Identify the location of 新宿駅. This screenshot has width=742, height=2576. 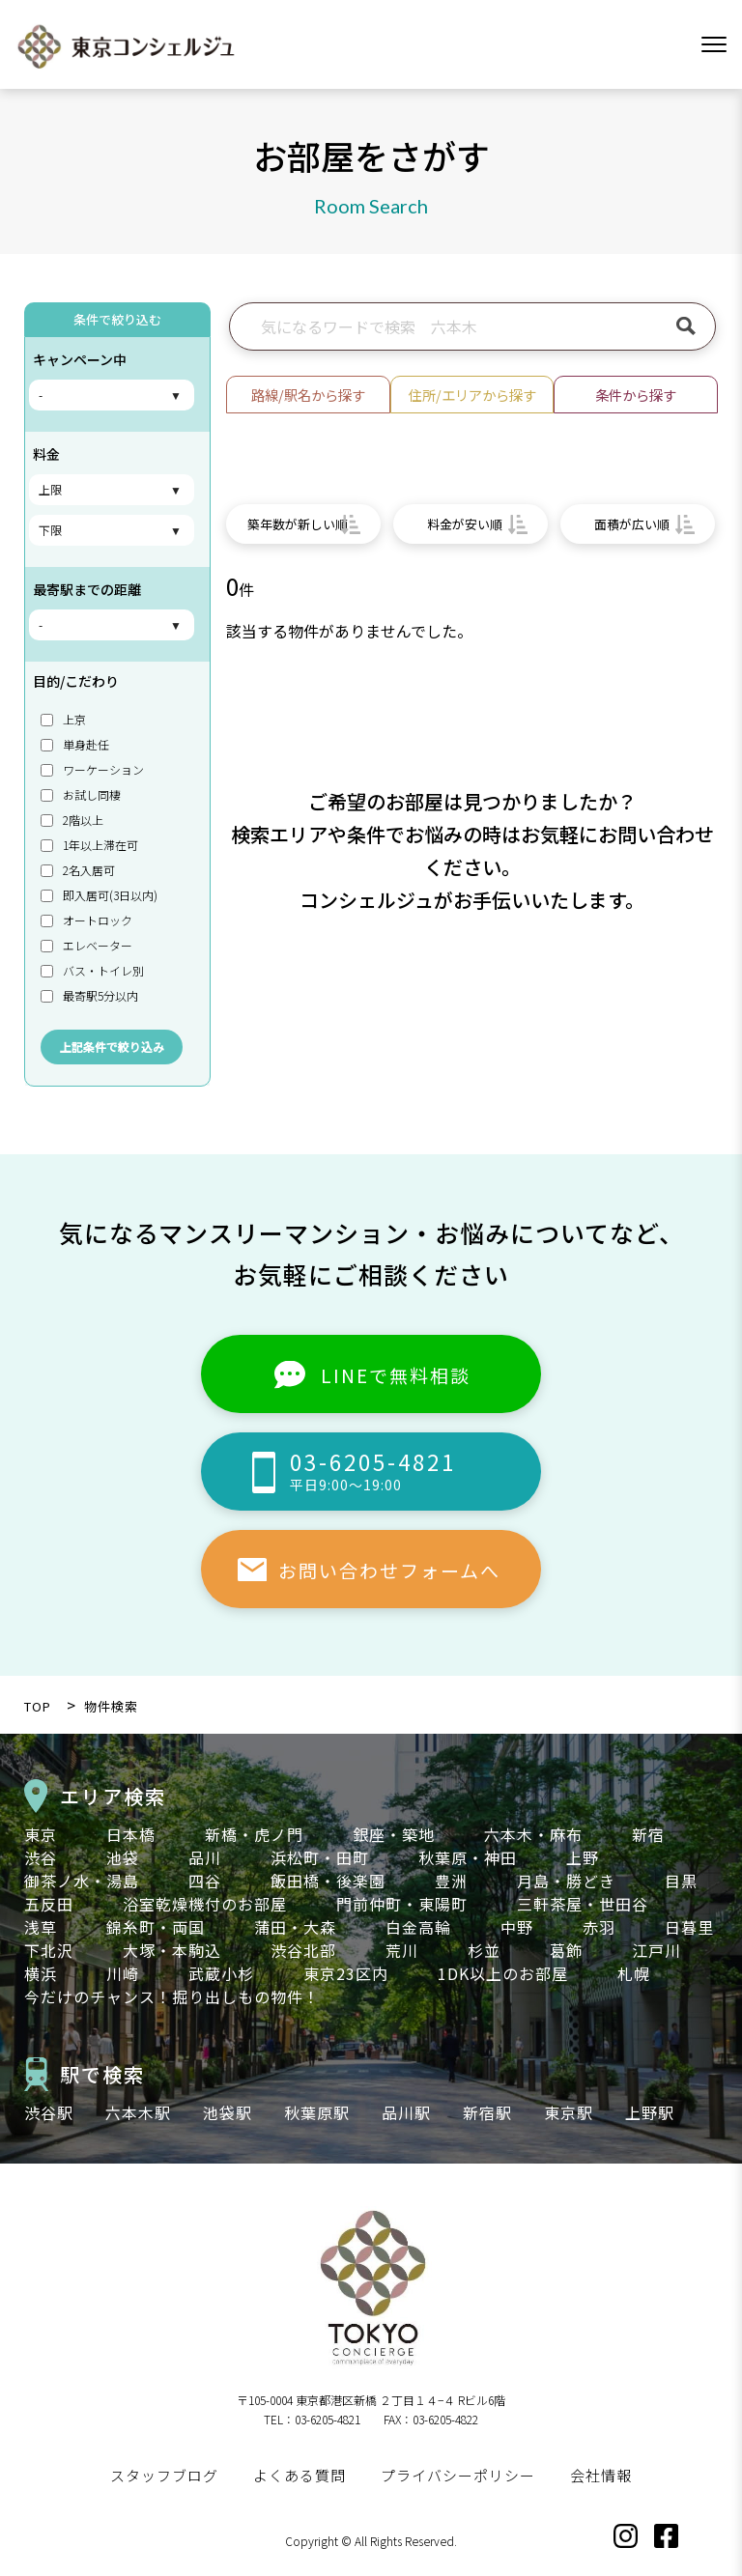
(487, 2112).